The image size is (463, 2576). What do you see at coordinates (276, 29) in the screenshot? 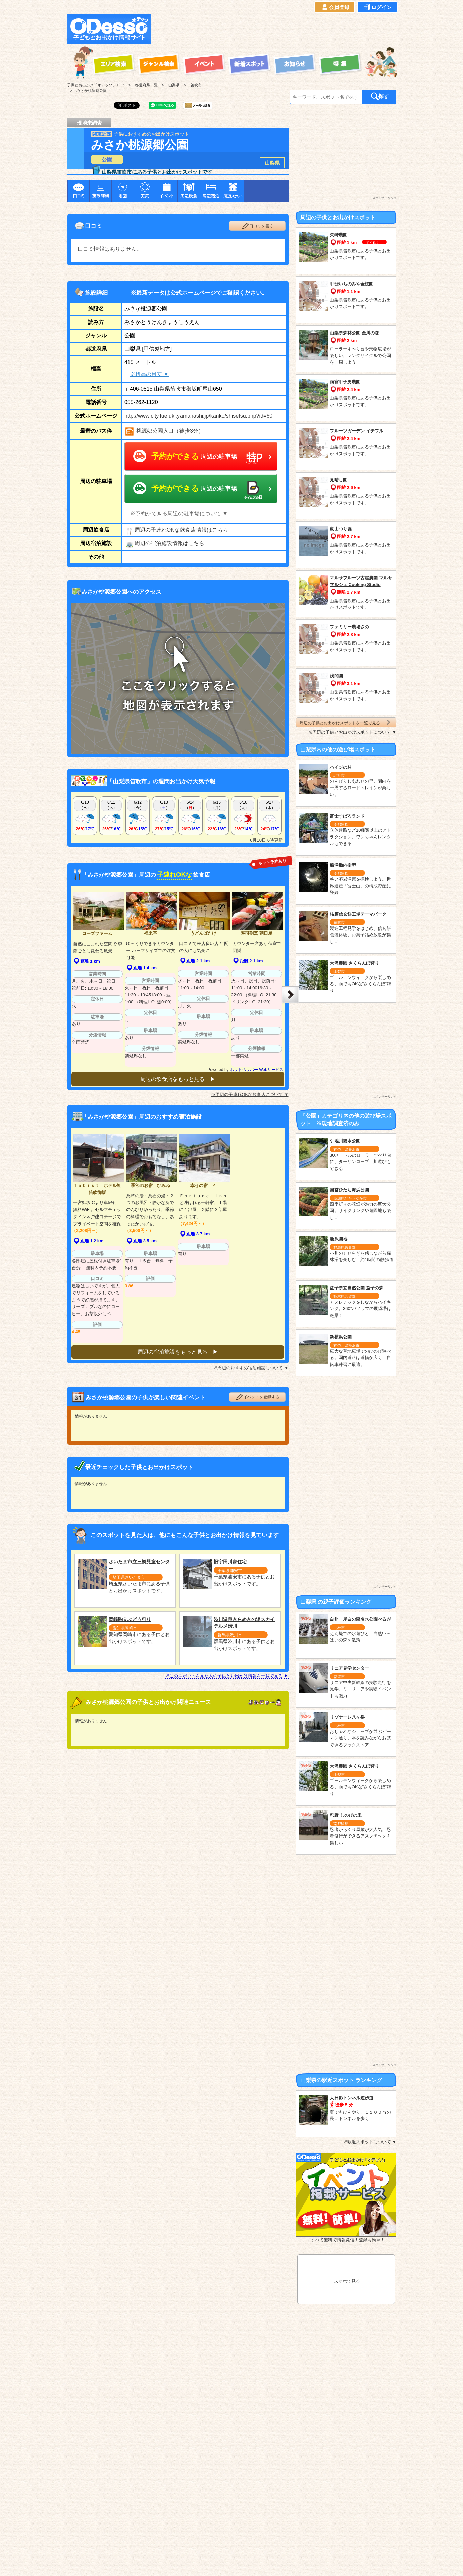
I see `[Advertisement]` at bounding box center [276, 29].